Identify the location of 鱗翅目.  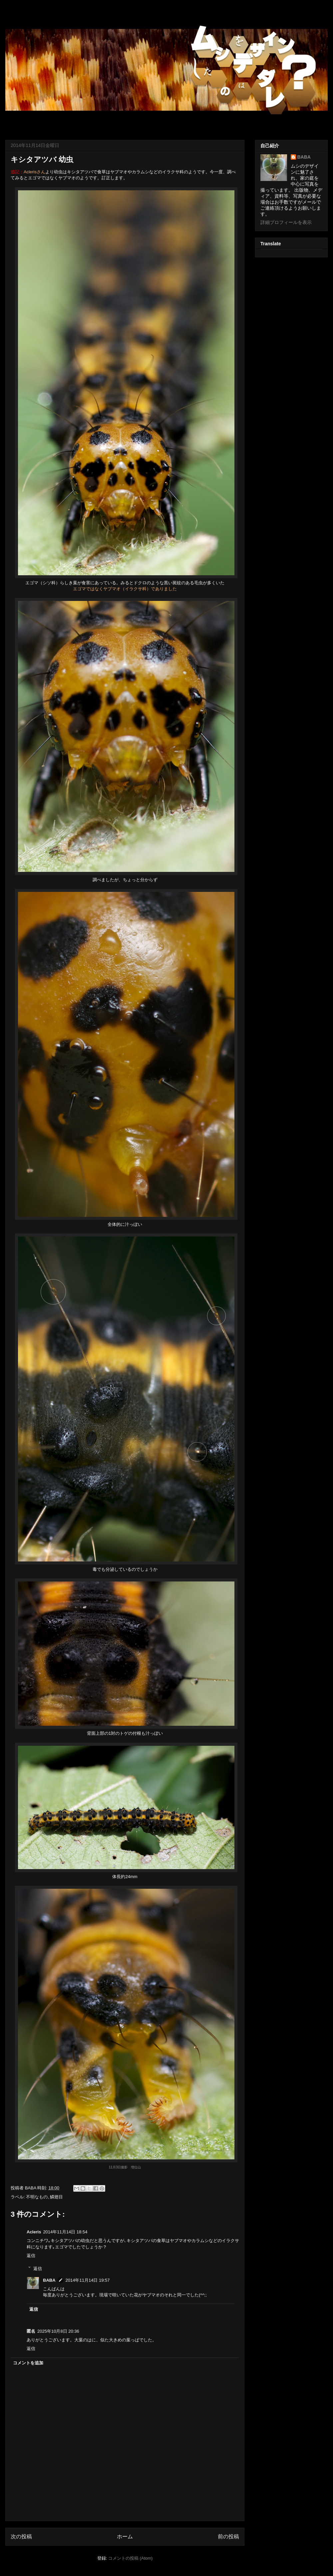
(56, 2196).